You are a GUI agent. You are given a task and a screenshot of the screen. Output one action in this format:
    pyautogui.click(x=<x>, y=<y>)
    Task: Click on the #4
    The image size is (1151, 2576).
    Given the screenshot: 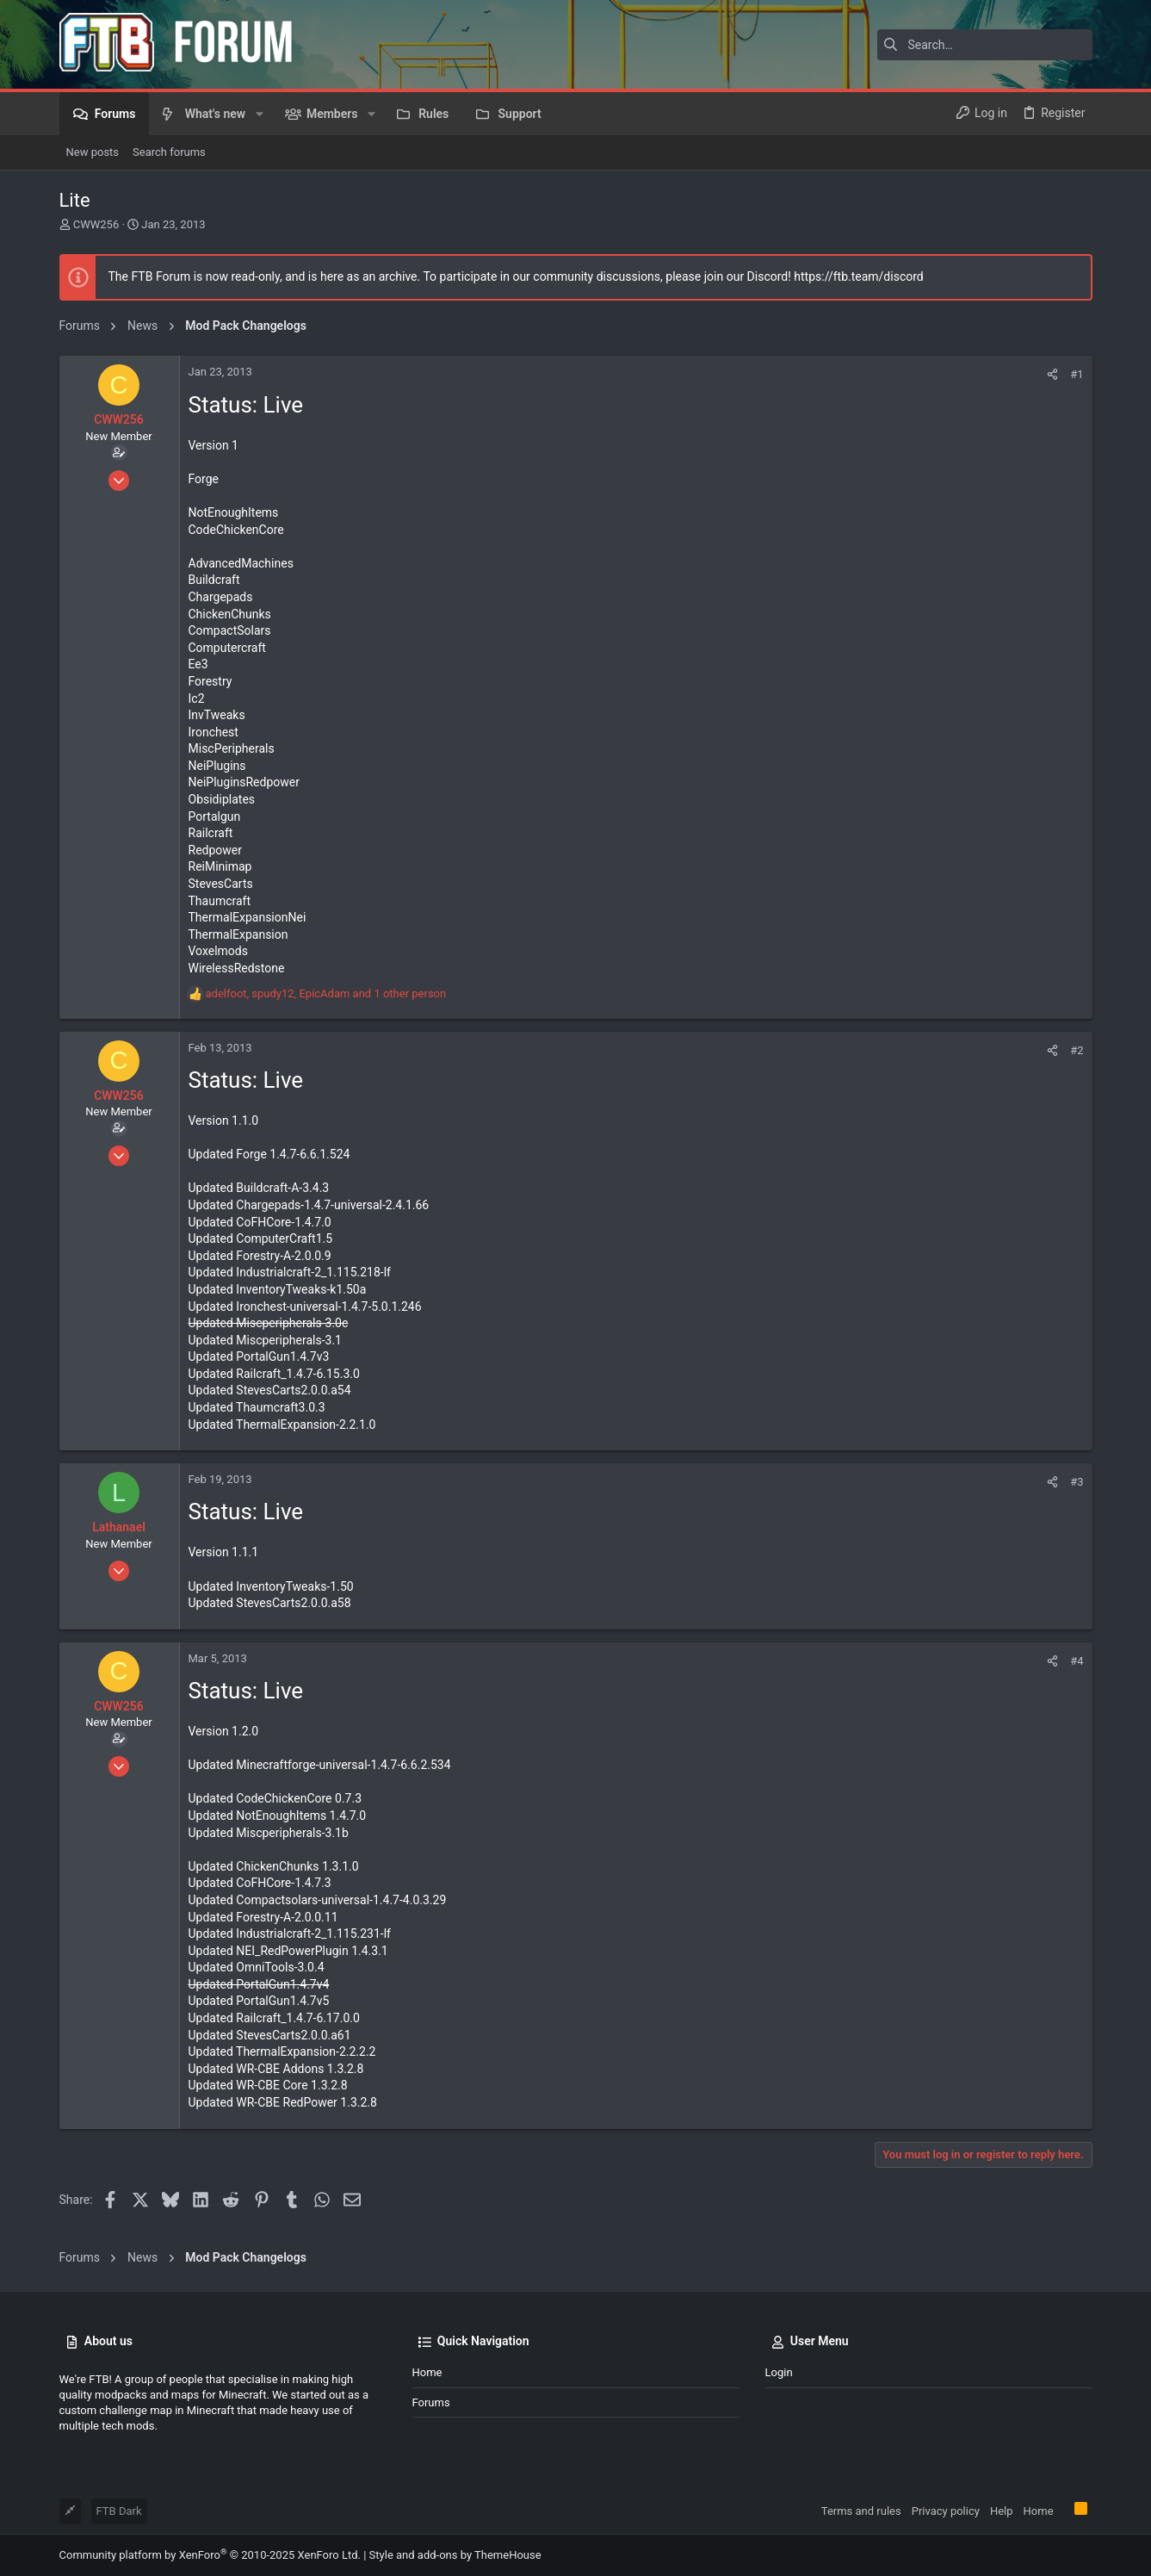 What is the action you would take?
    pyautogui.click(x=1076, y=1660)
    